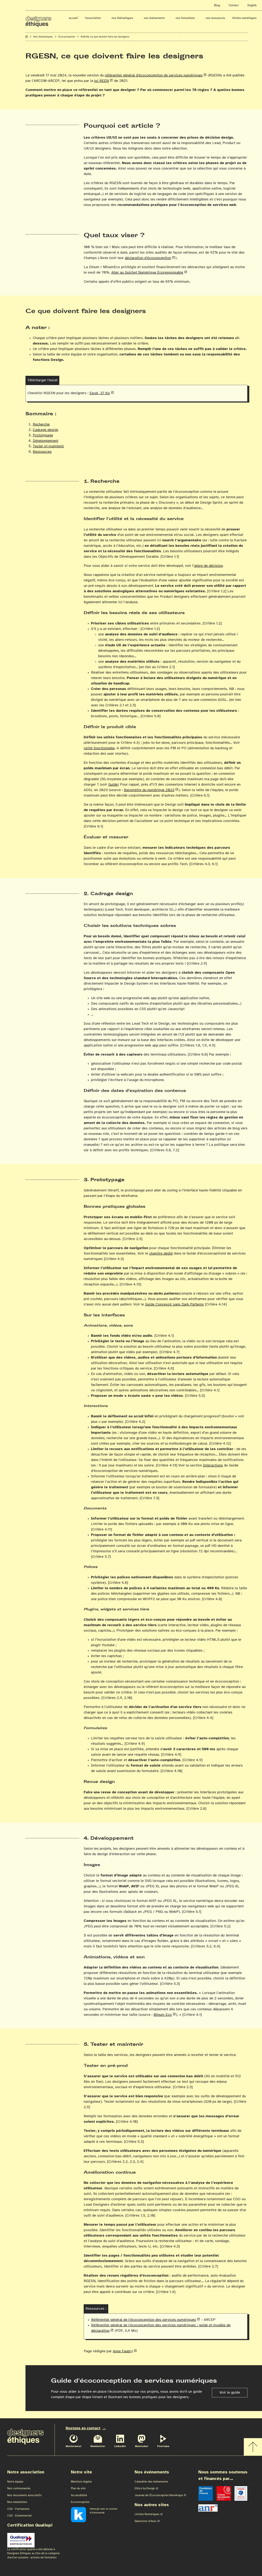 The image size is (262, 2576). Describe the element at coordinates (78, 2488) in the screenshot. I see `Plan du site` at that location.